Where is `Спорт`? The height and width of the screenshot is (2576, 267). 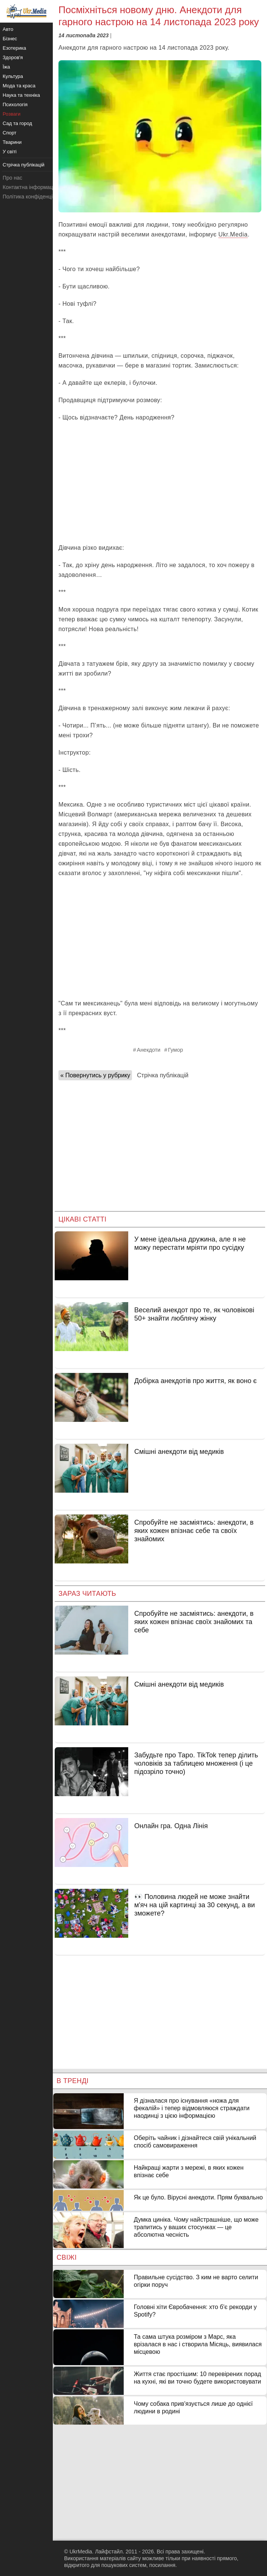
Спорт is located at coordinates (10, 133).